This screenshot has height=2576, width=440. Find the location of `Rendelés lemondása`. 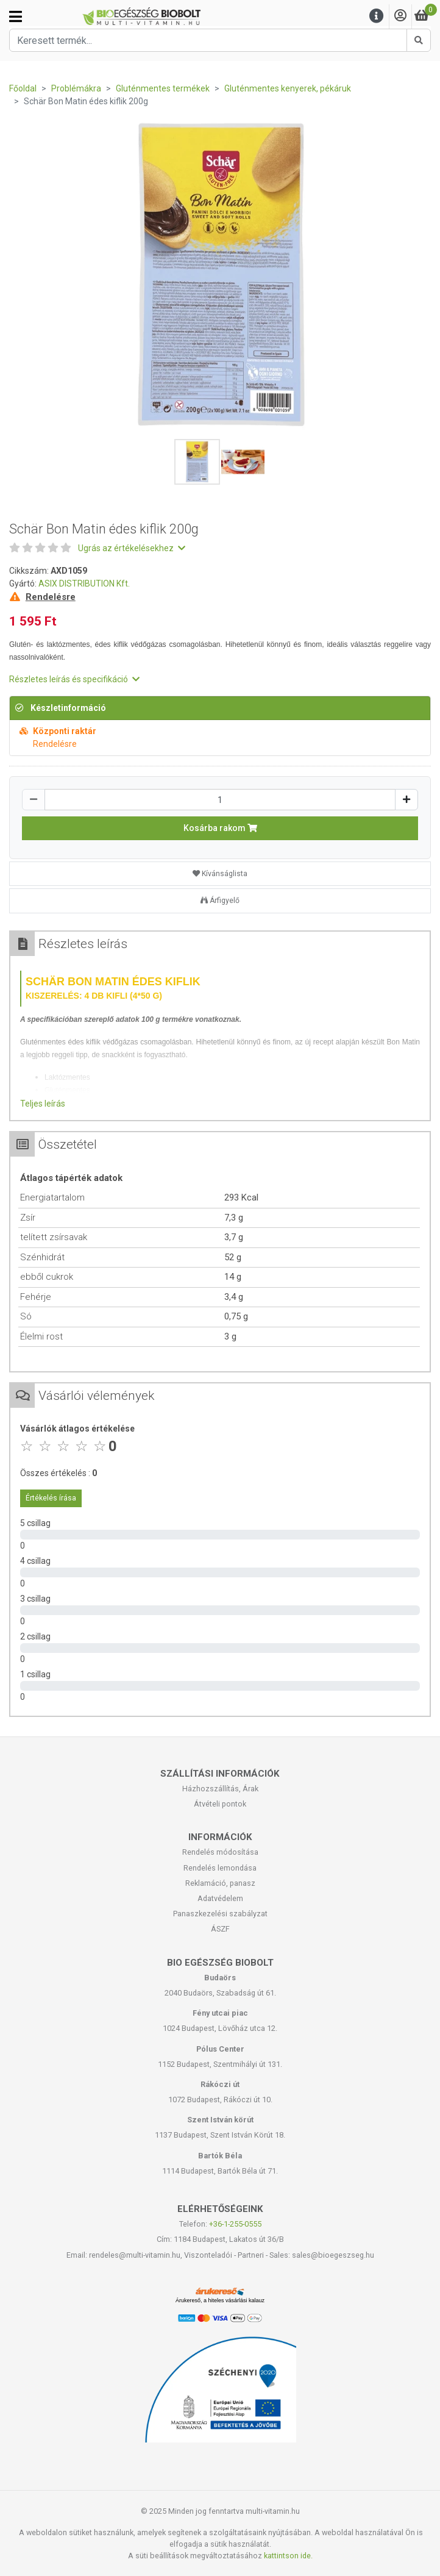

Rendelés lemondása is located at coordinates (220, 1867).